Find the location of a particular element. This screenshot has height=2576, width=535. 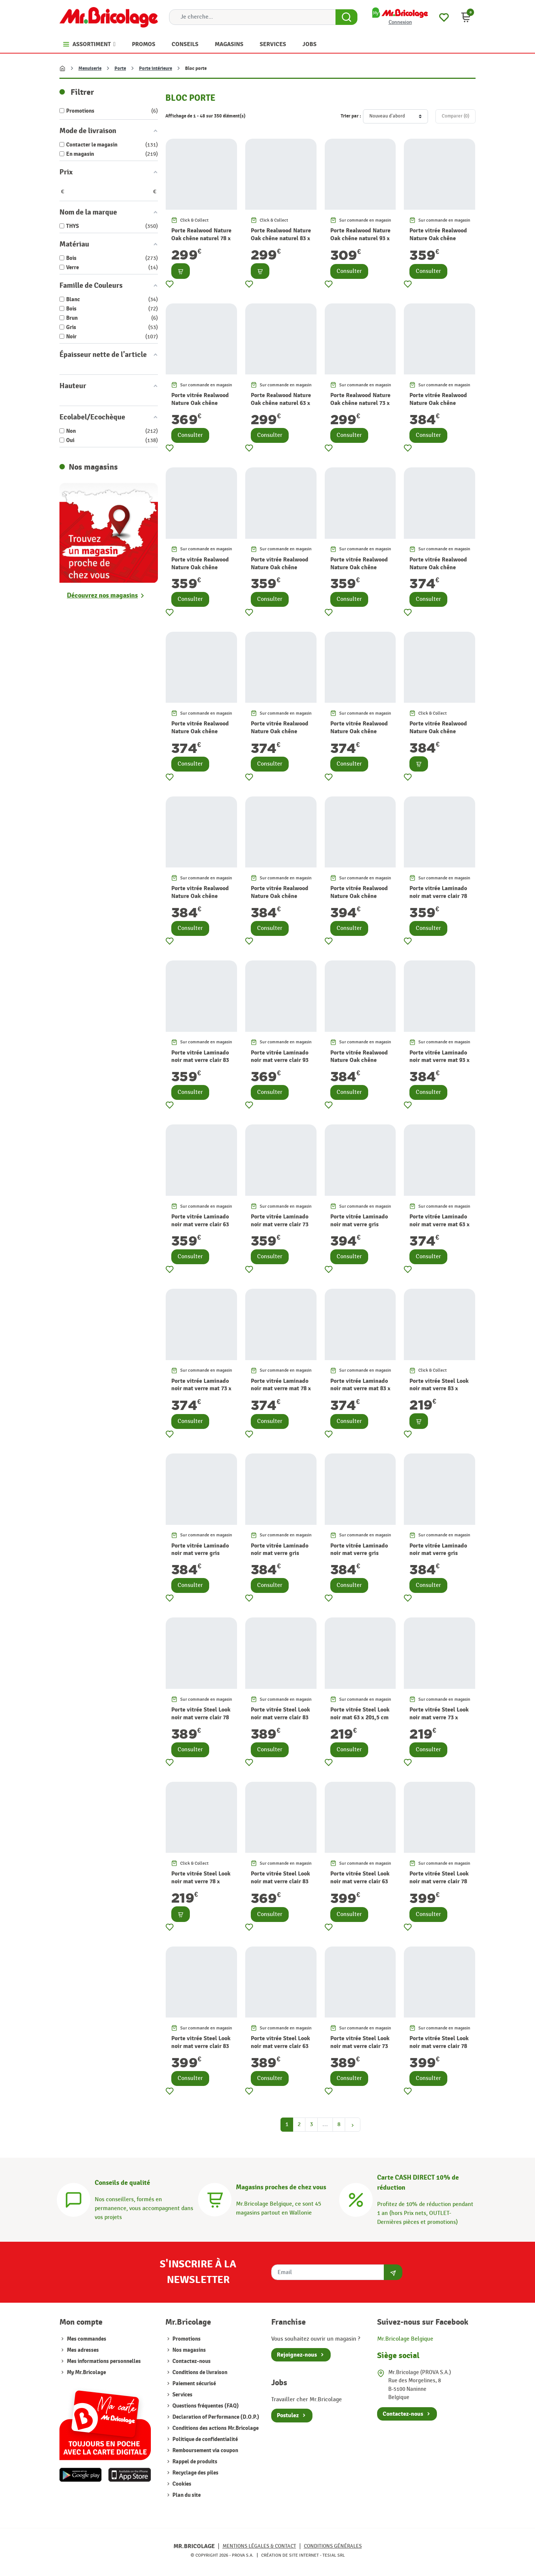

Porte vitrée Realwood Nature Oak chêne naturel verre clair 78 x 201,5 cm THYS is located at coordinates (359, 571).